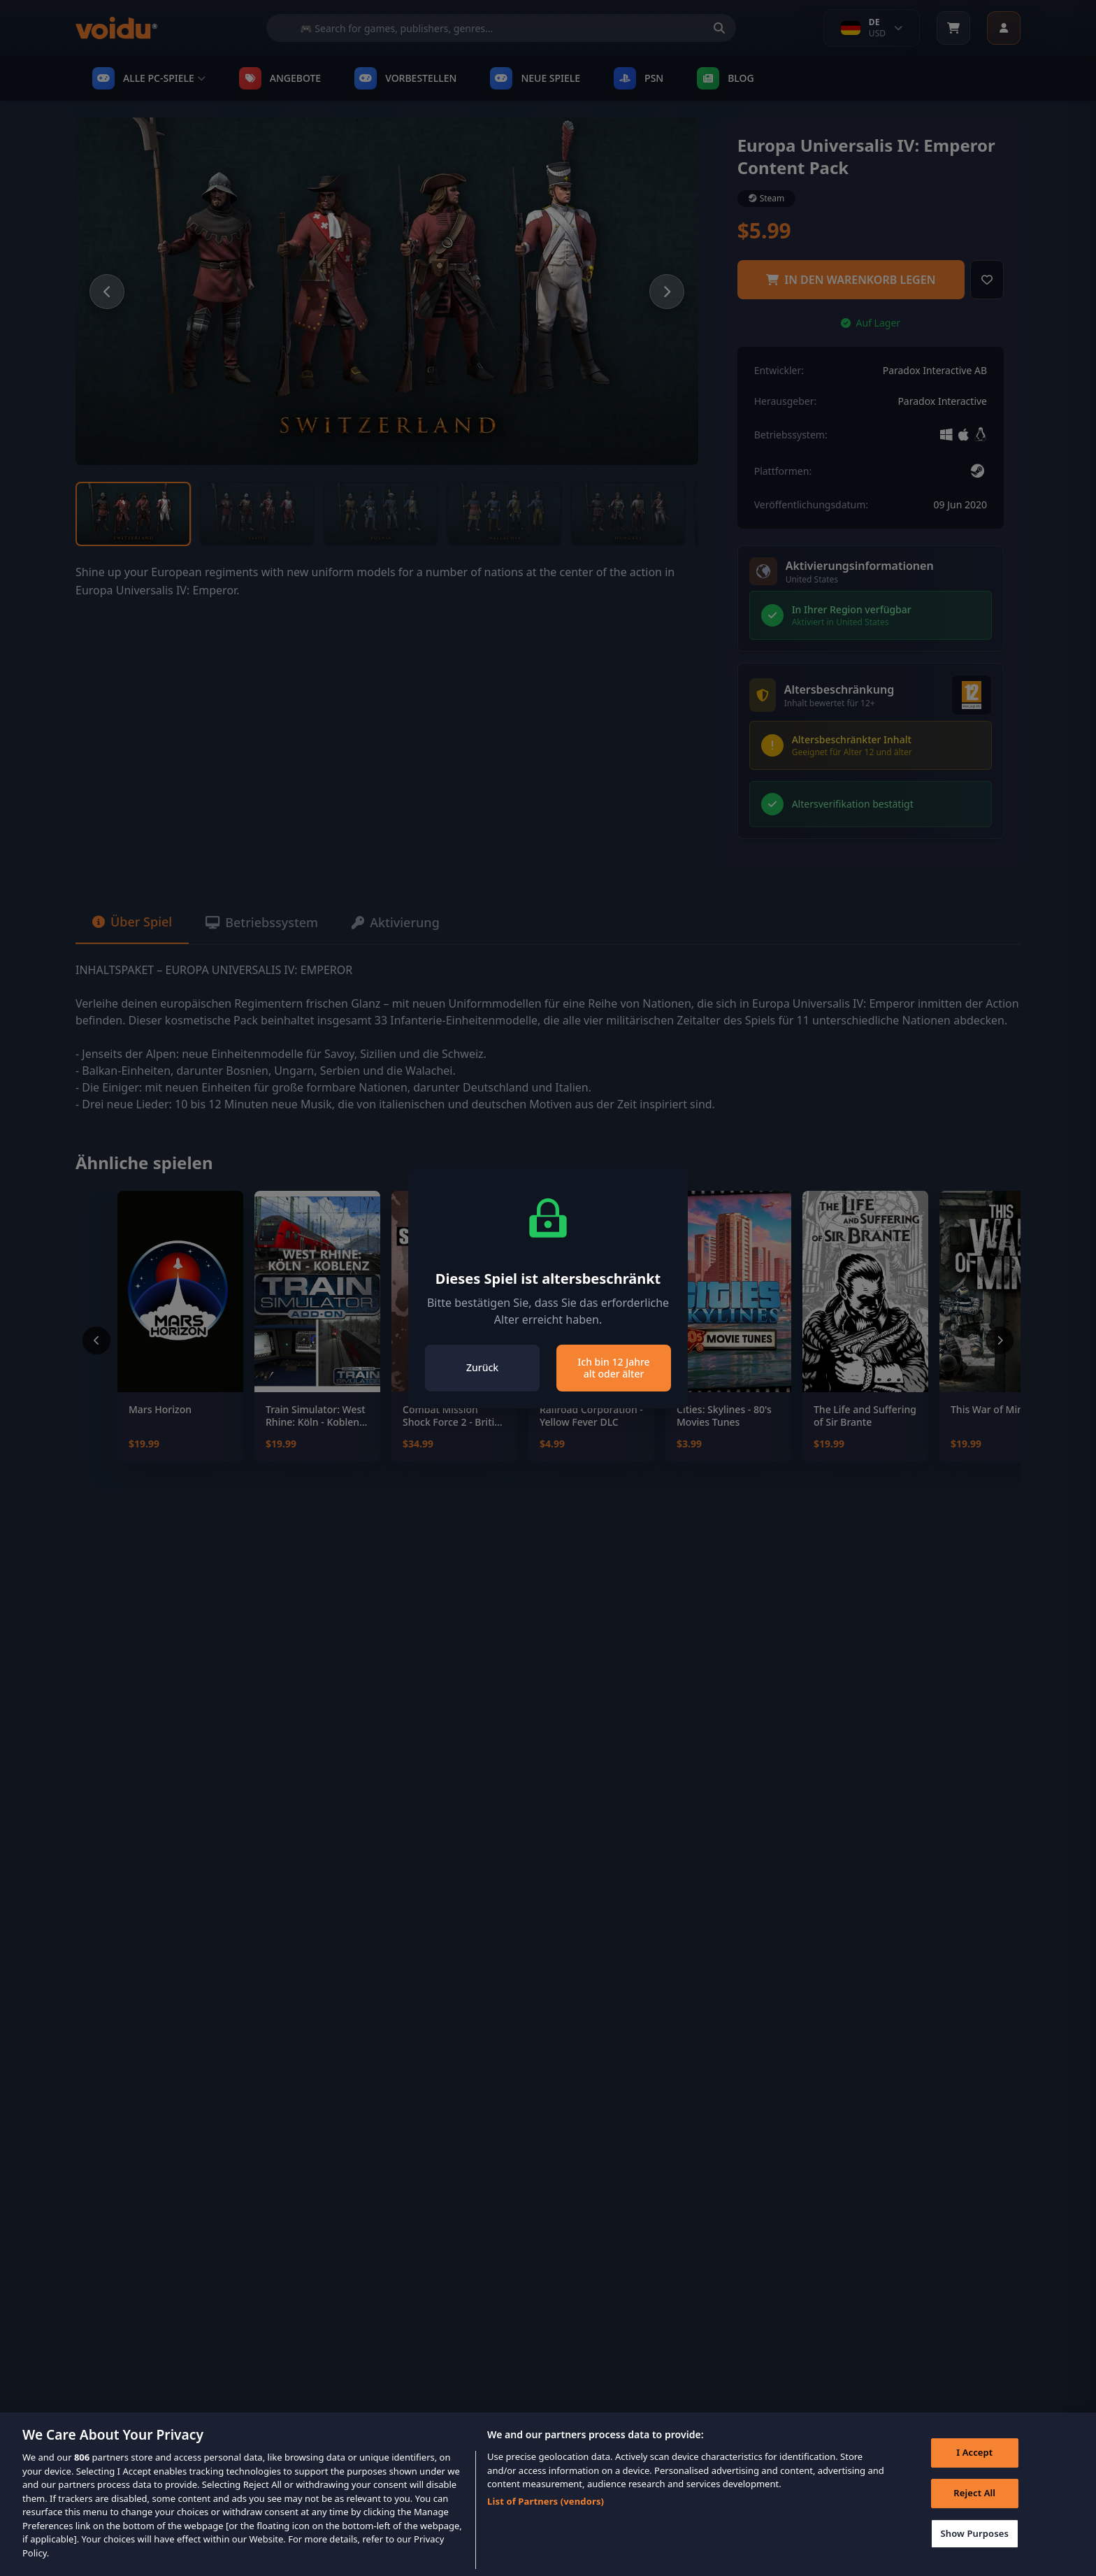 The image size is (1096, 2576). Describe the element at coordinates (613, 1368) in the screenshot. I see `Ich bin 12 Jahre alt oder älter [Close]` at that location.